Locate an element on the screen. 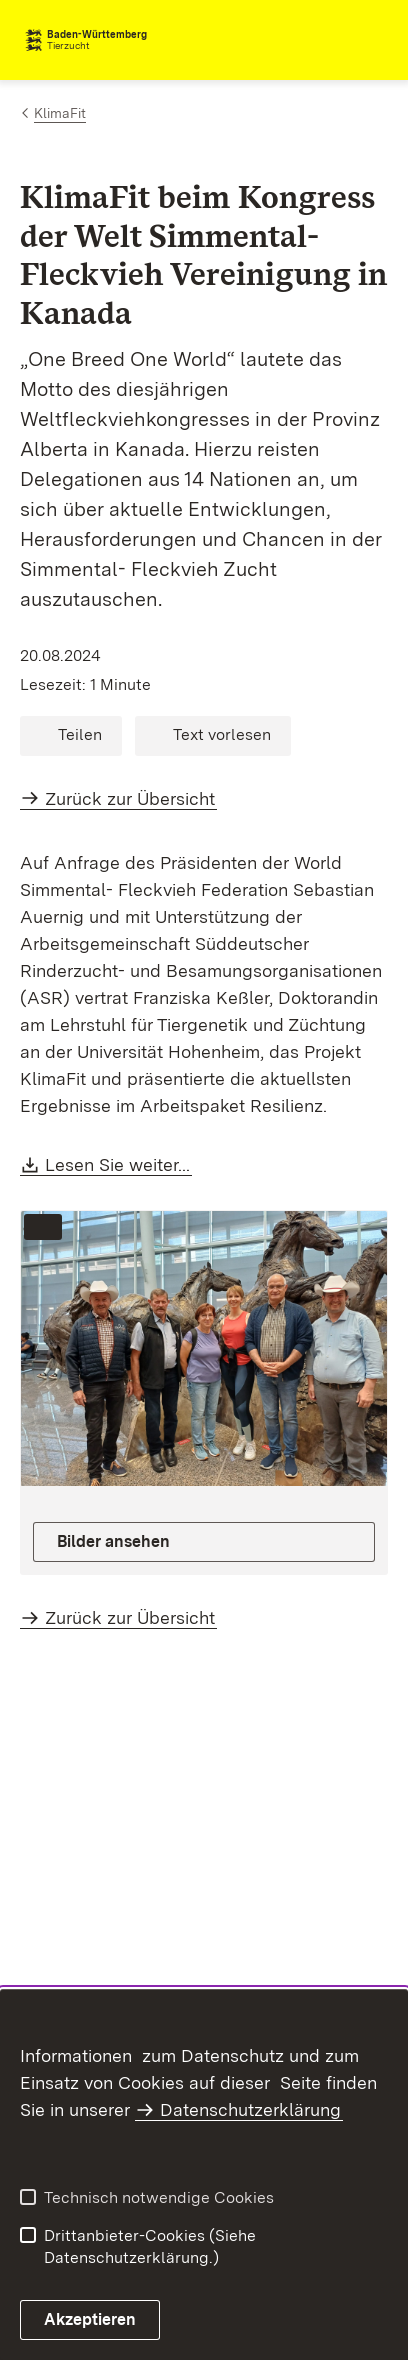  [combobox] is located at coordinates (300, 40).